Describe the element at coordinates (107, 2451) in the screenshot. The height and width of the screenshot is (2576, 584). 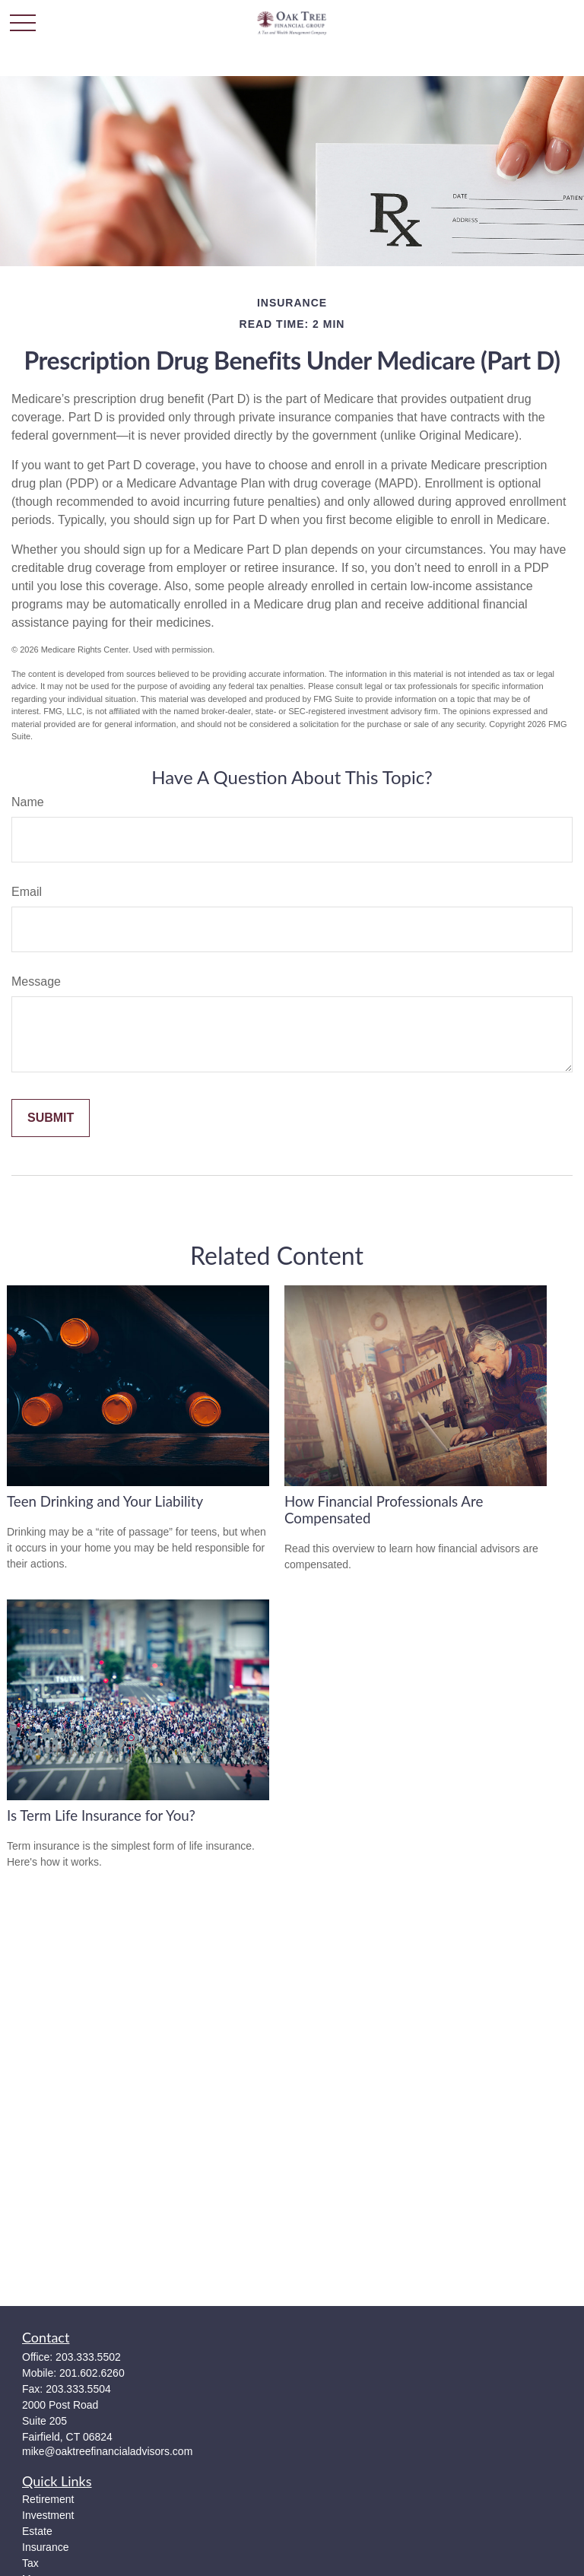
I see `mike@oaktreefinancialadvisors.com` at that location.